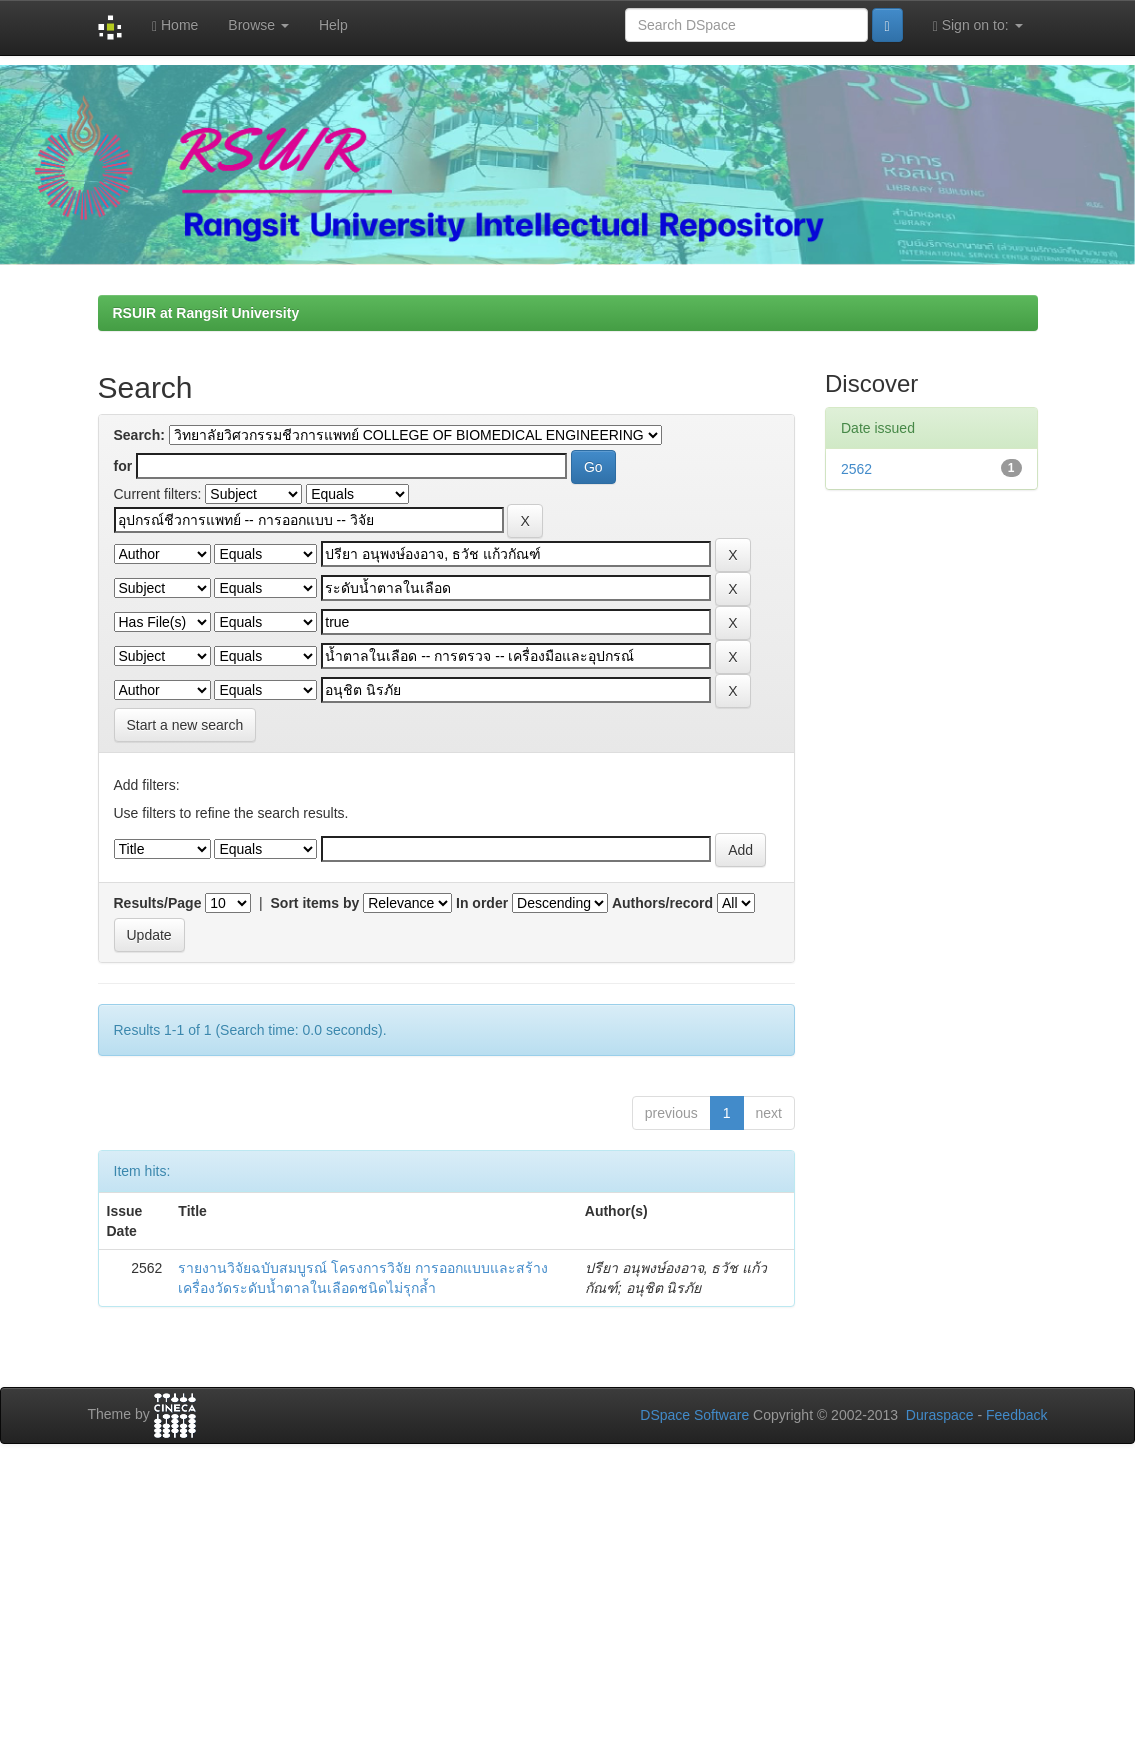 Image resolution: width=1135 pixels, height=1764 pixels. Describe the element at coordinates (315, 903) in the screenshot. I see `Sort items by` at that location.